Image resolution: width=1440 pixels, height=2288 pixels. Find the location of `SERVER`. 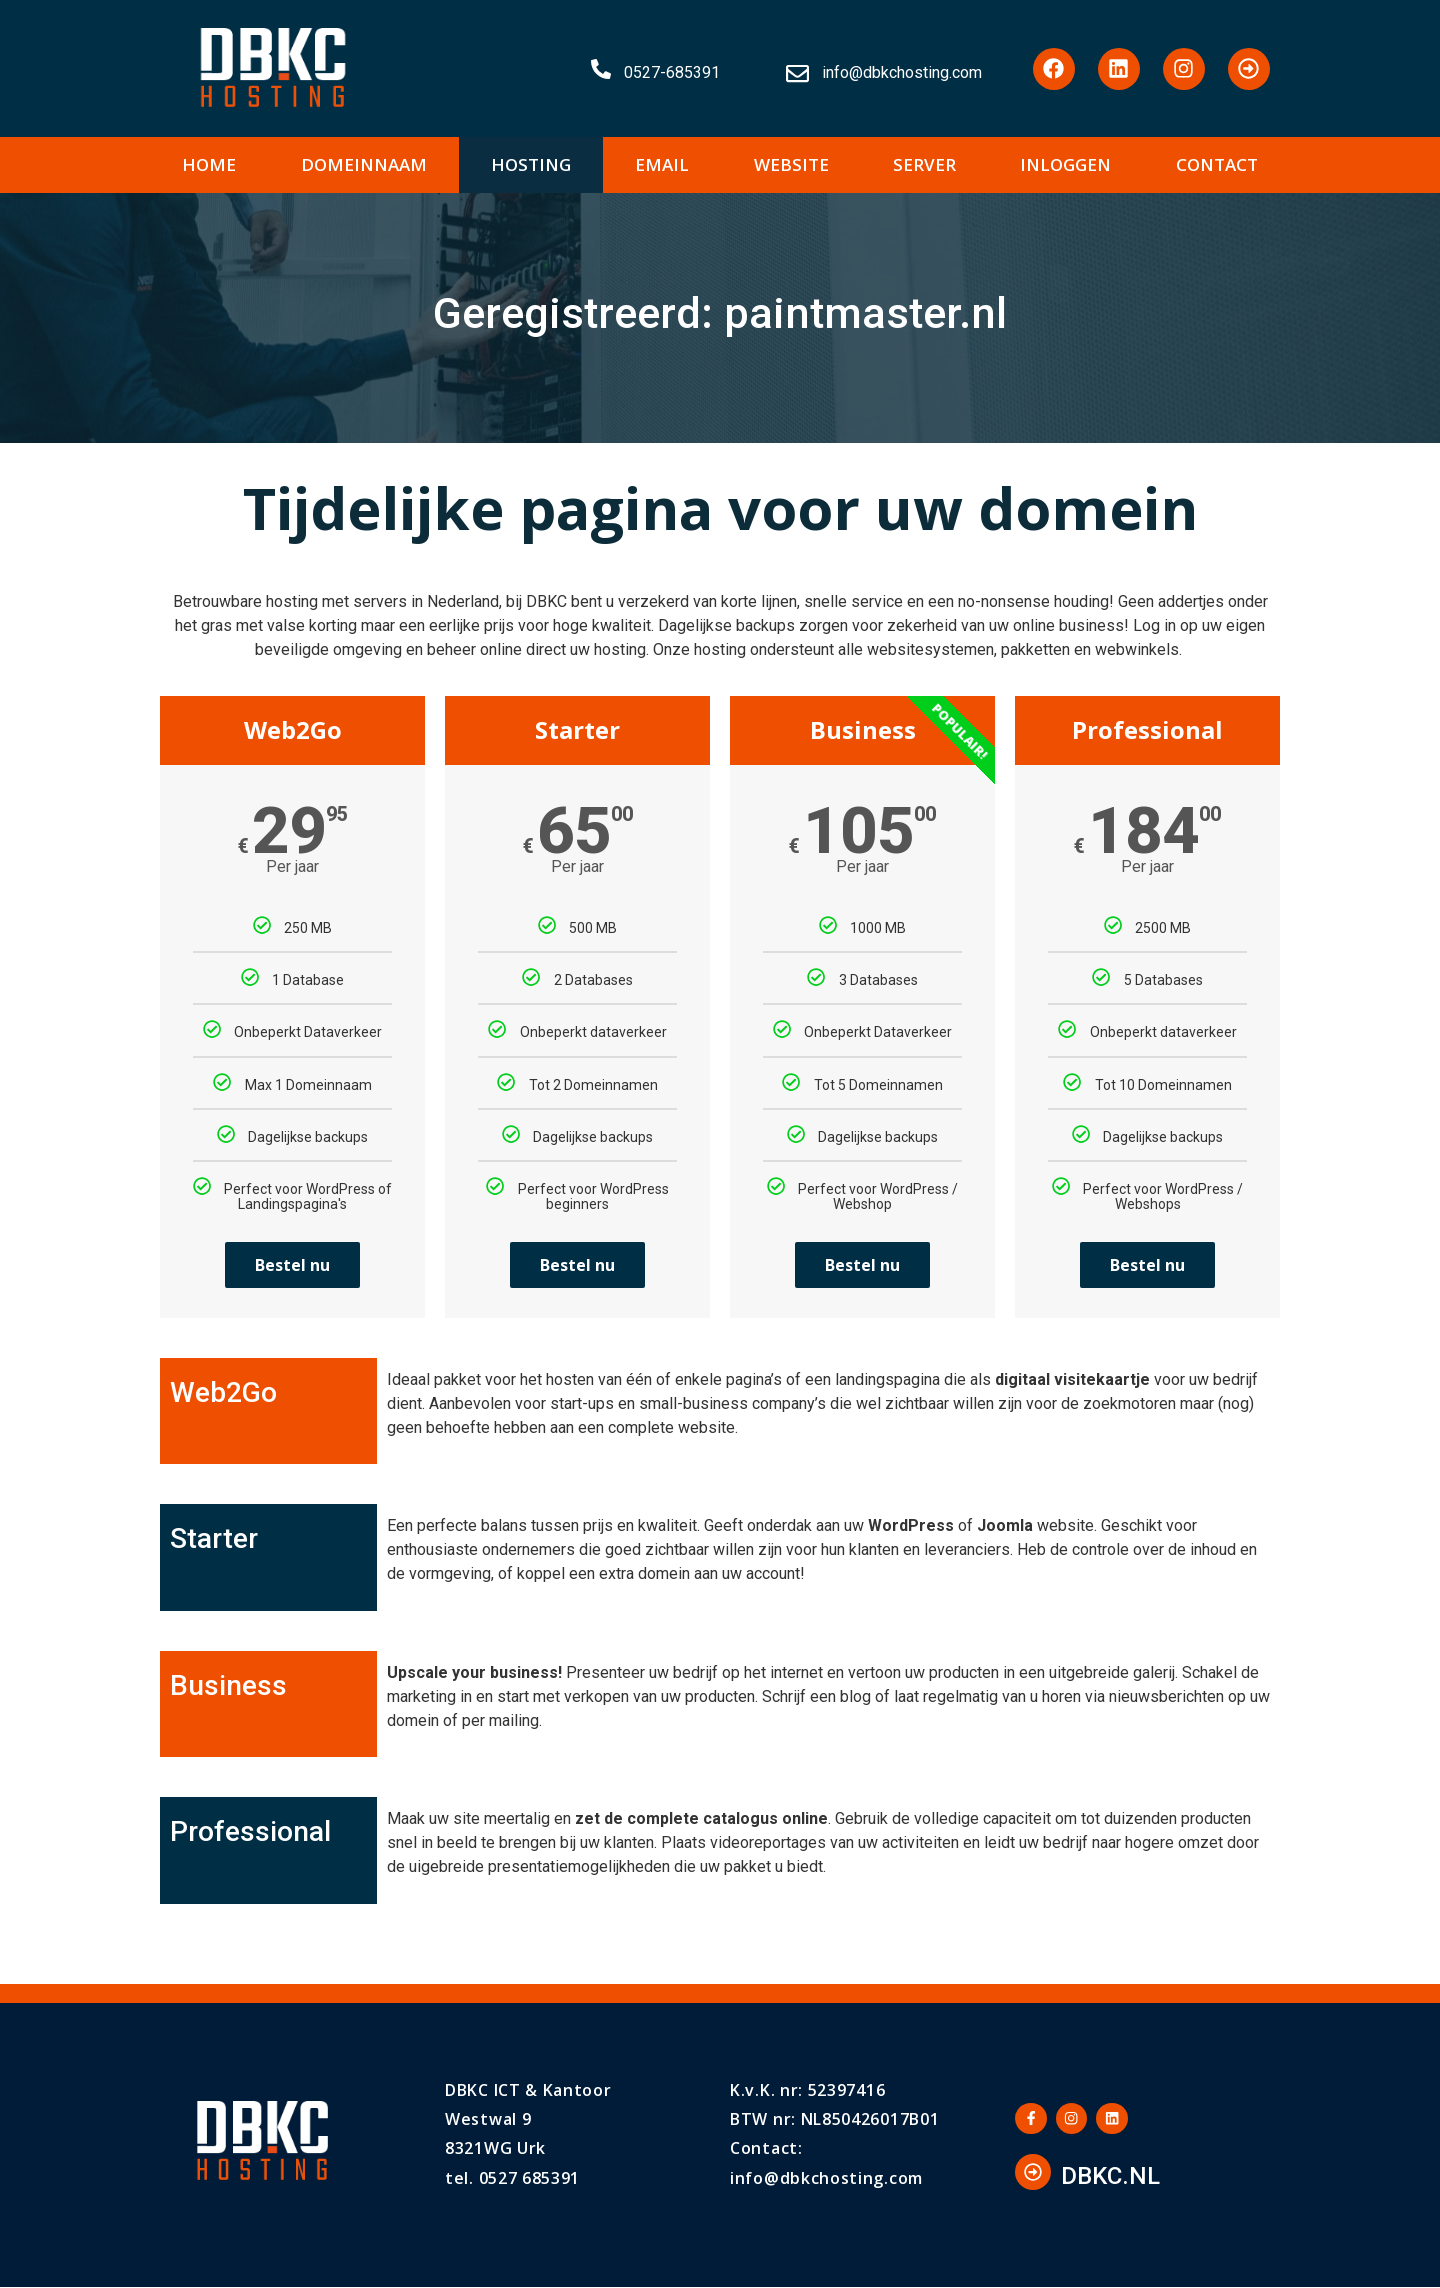

SERVER is located at coordinates (924, 164).